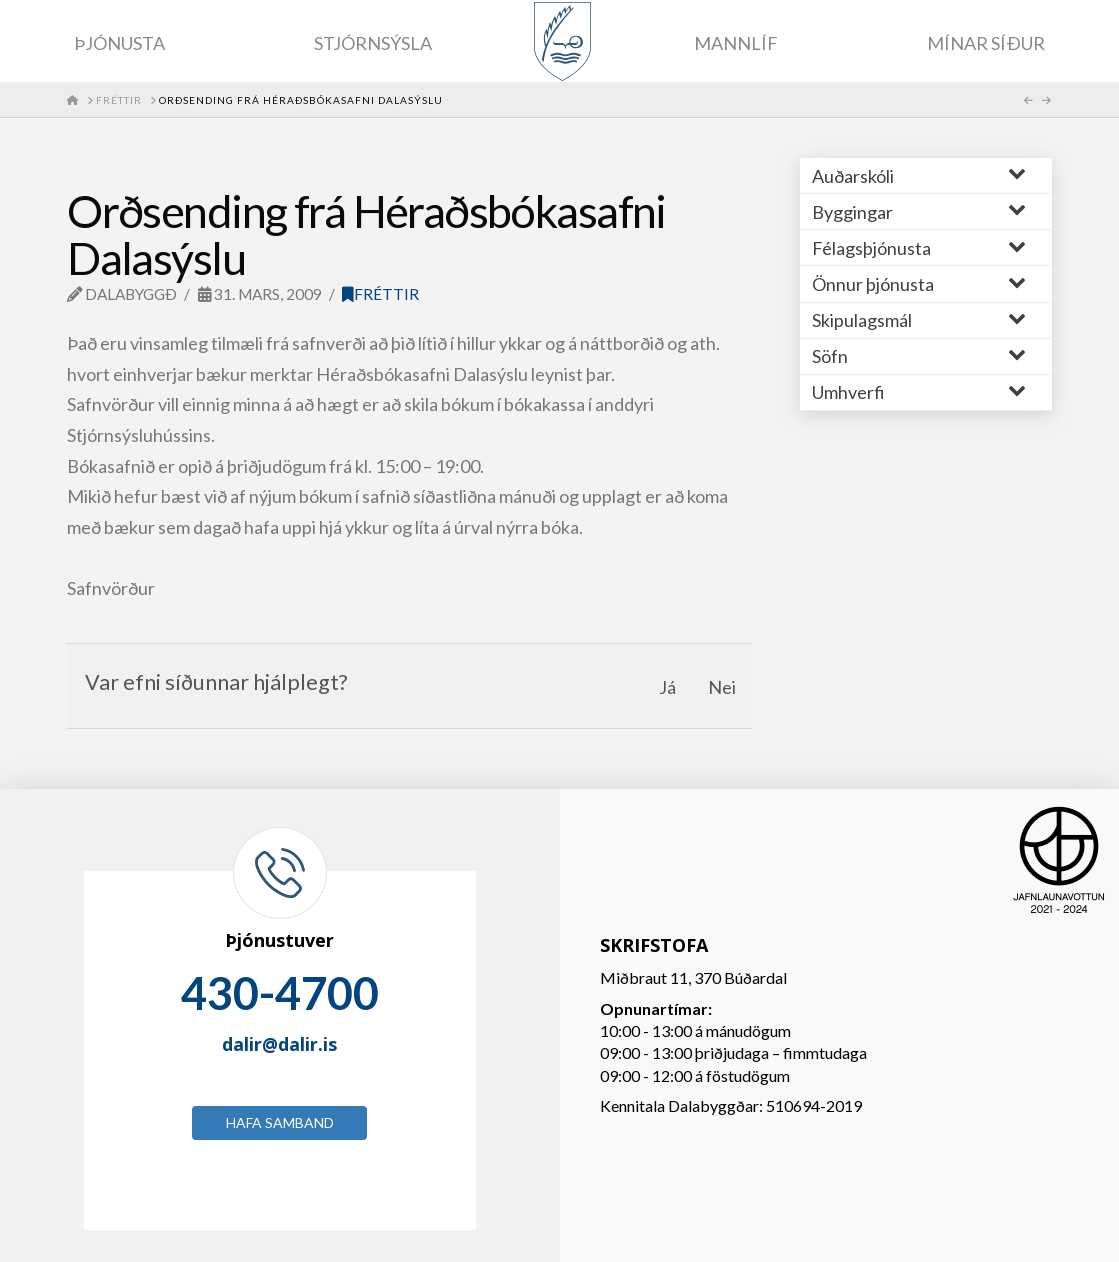  I want to click on Hafa samband, so click(280, 1122).